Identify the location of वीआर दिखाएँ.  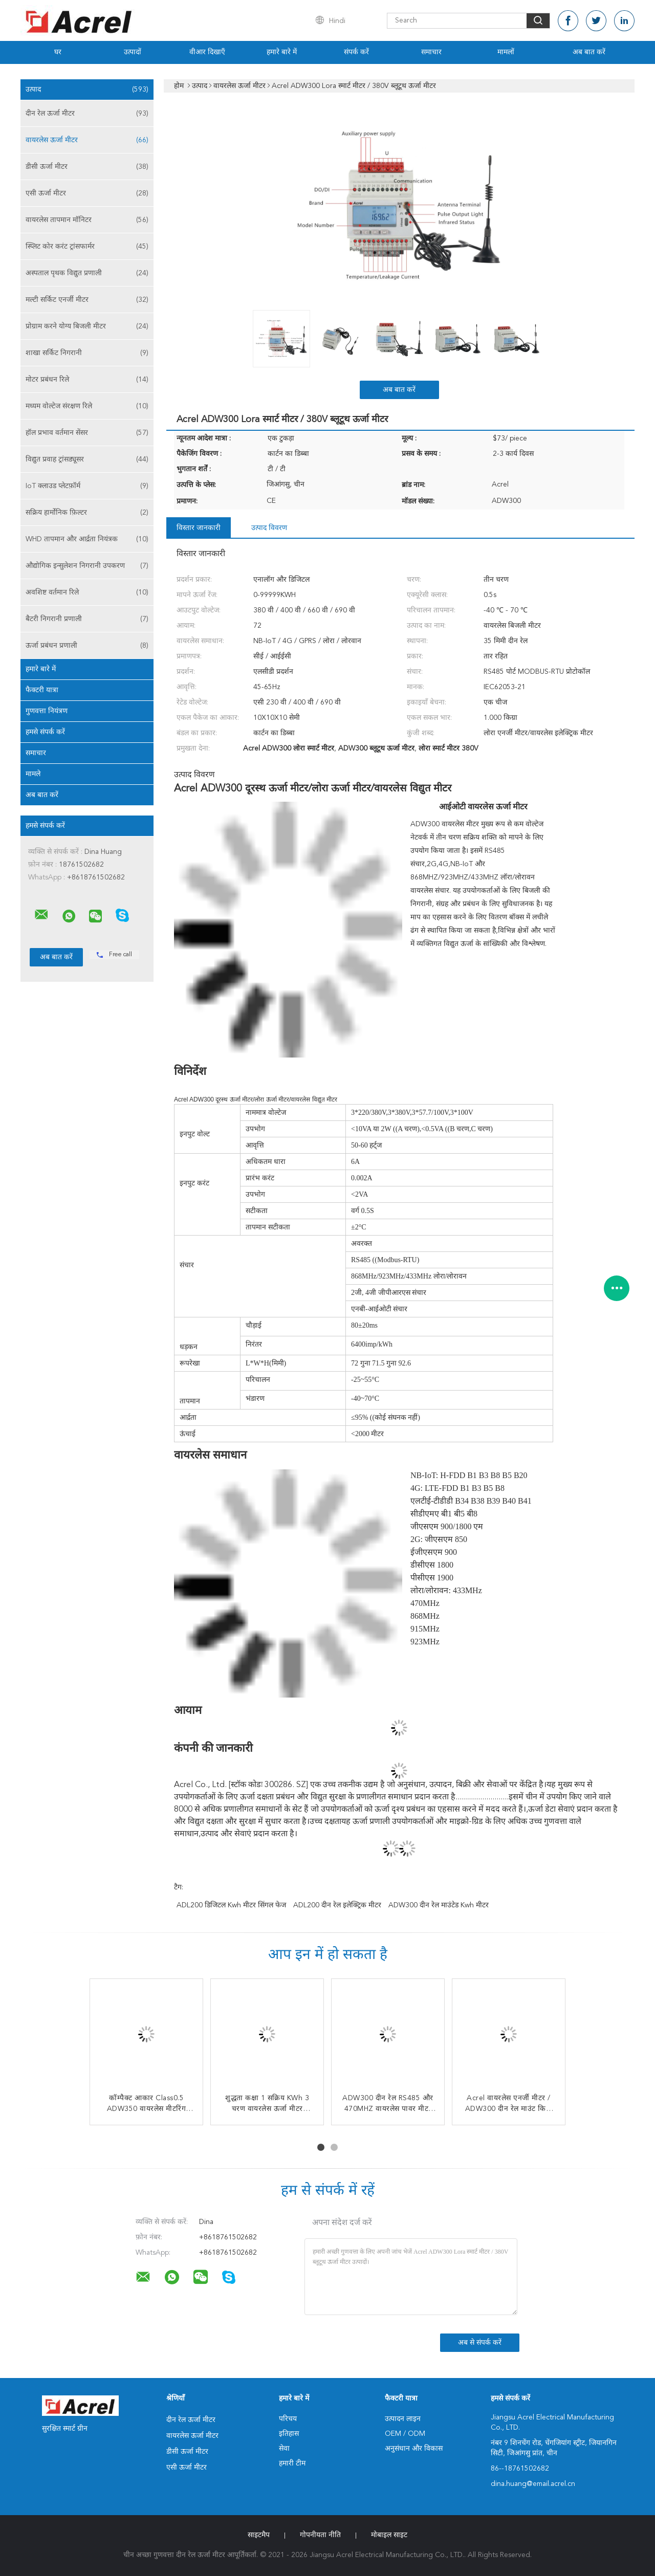
(207, 52).